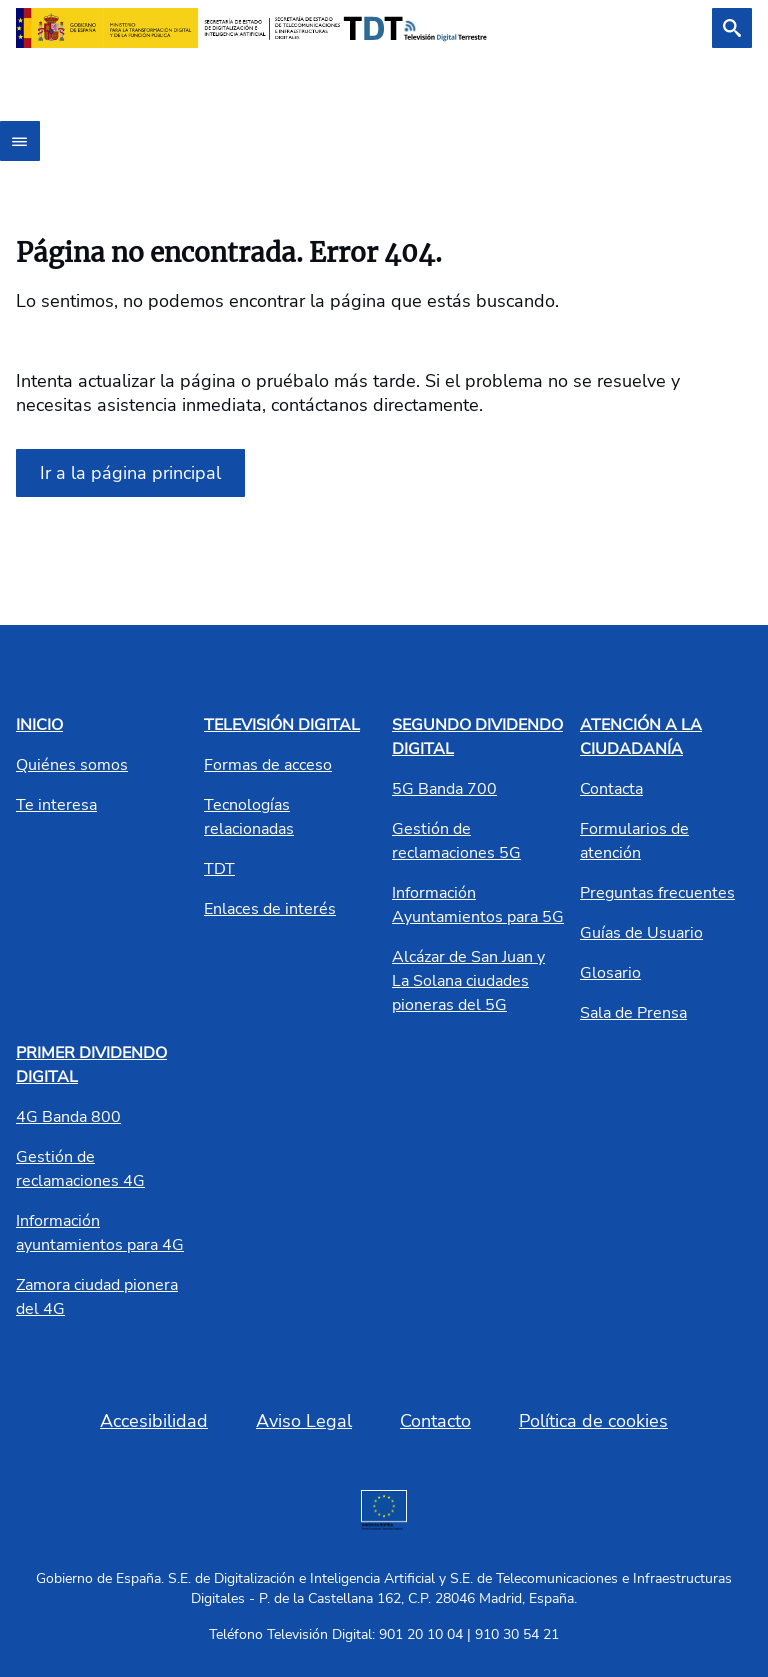  Describe the element at coordinates (270, 909) in the screenshot. I see `Enlaces de interés` at that location.